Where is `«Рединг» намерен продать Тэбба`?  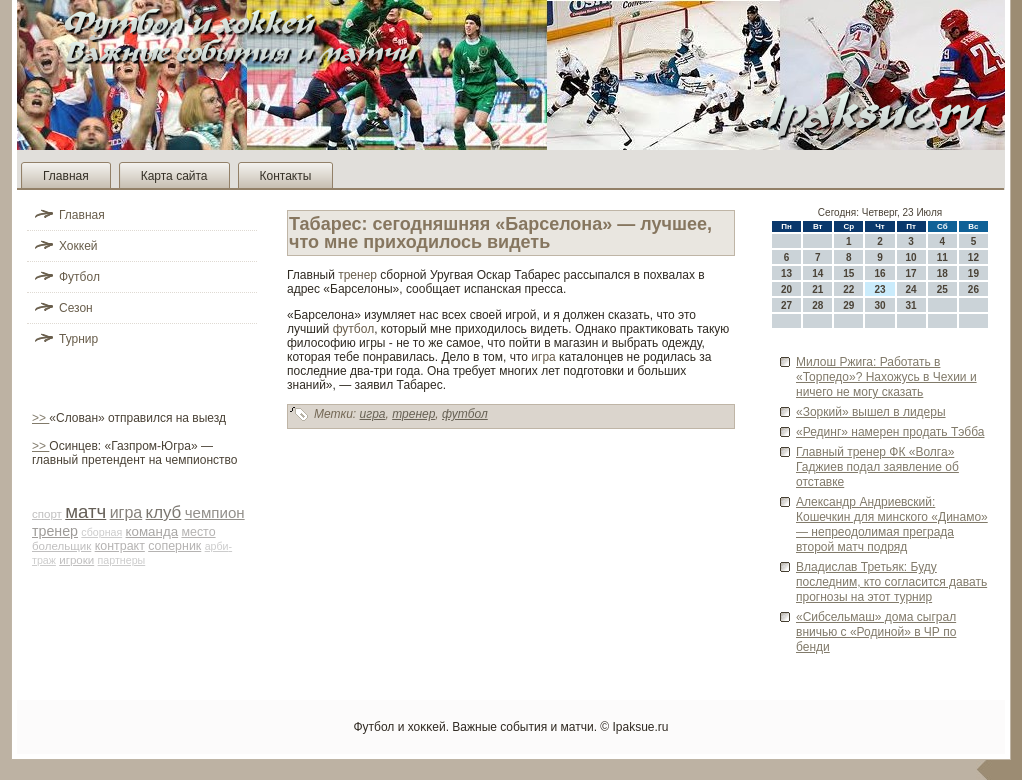 «Рединг» намерен продать Тэбба is located at coordinates (890, 432).